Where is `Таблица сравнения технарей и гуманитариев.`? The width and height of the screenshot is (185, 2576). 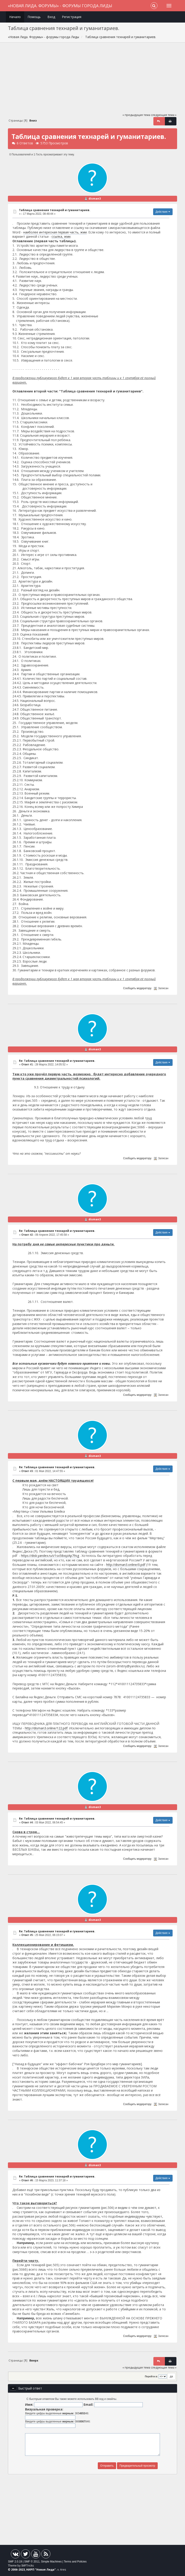 Таблица сравнения технарей и гуманитариев. is located at coordinates (54, 210).